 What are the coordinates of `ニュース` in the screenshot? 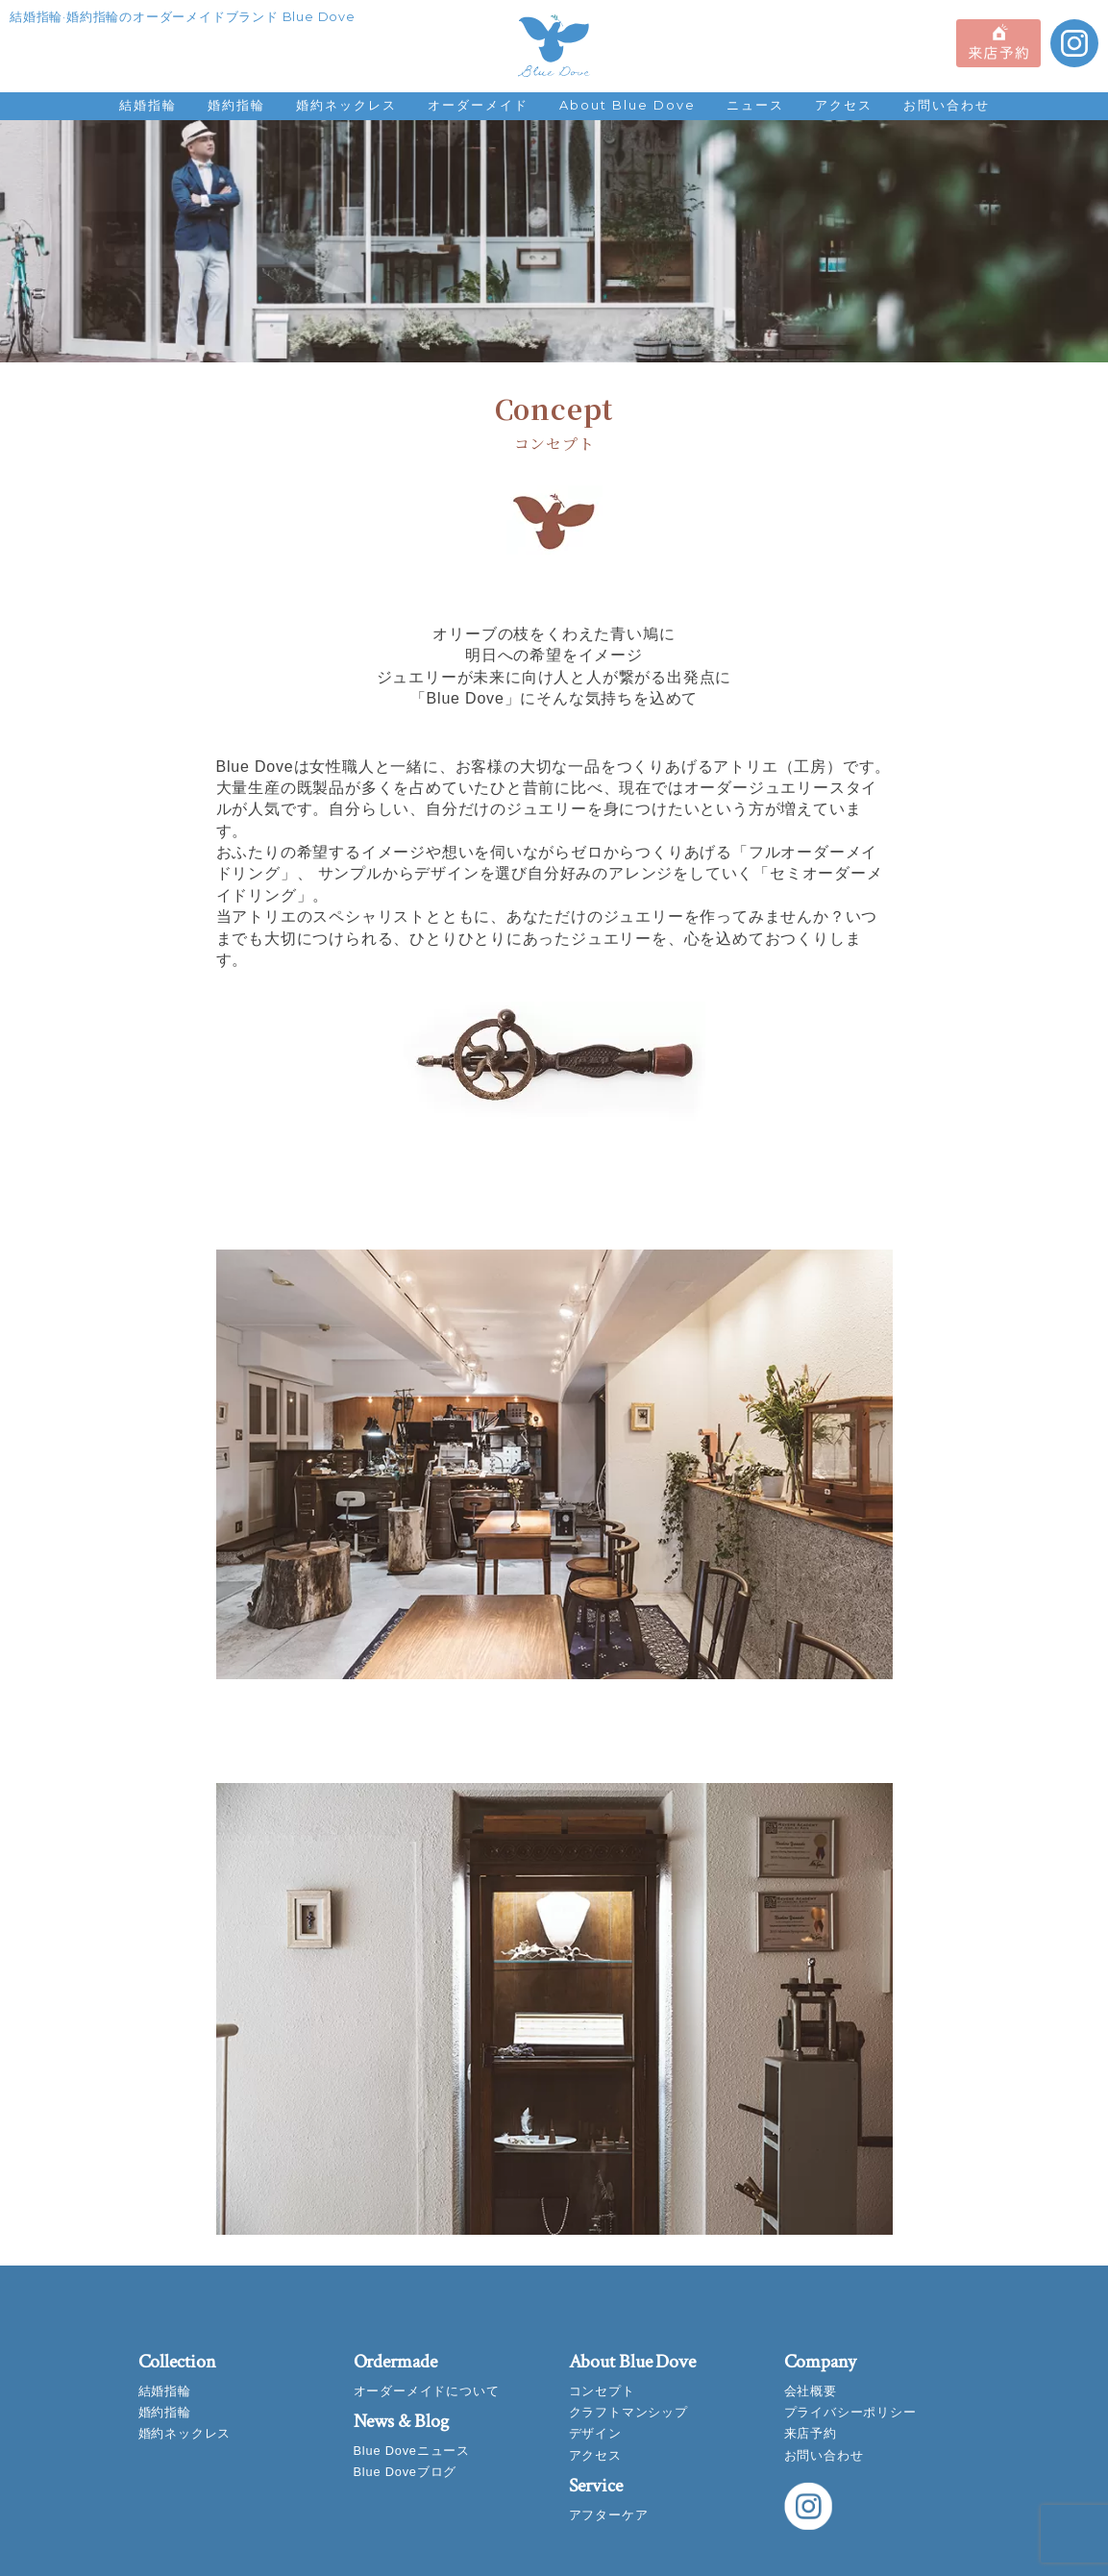 It's located at (755, 105).